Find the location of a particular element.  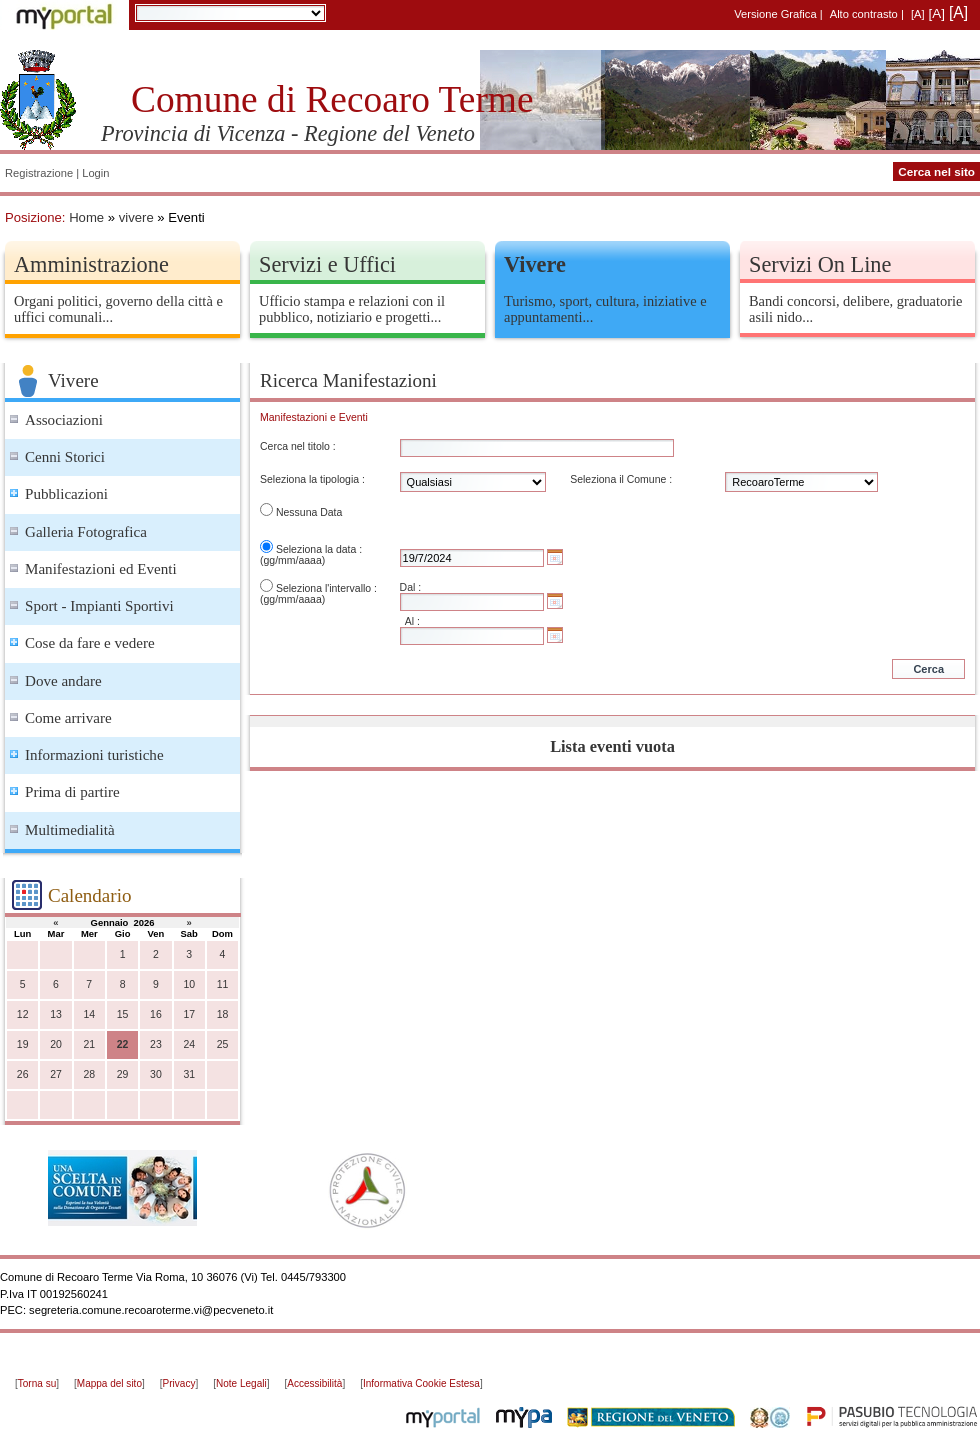

Vivere is located at coordinates (535, 264).